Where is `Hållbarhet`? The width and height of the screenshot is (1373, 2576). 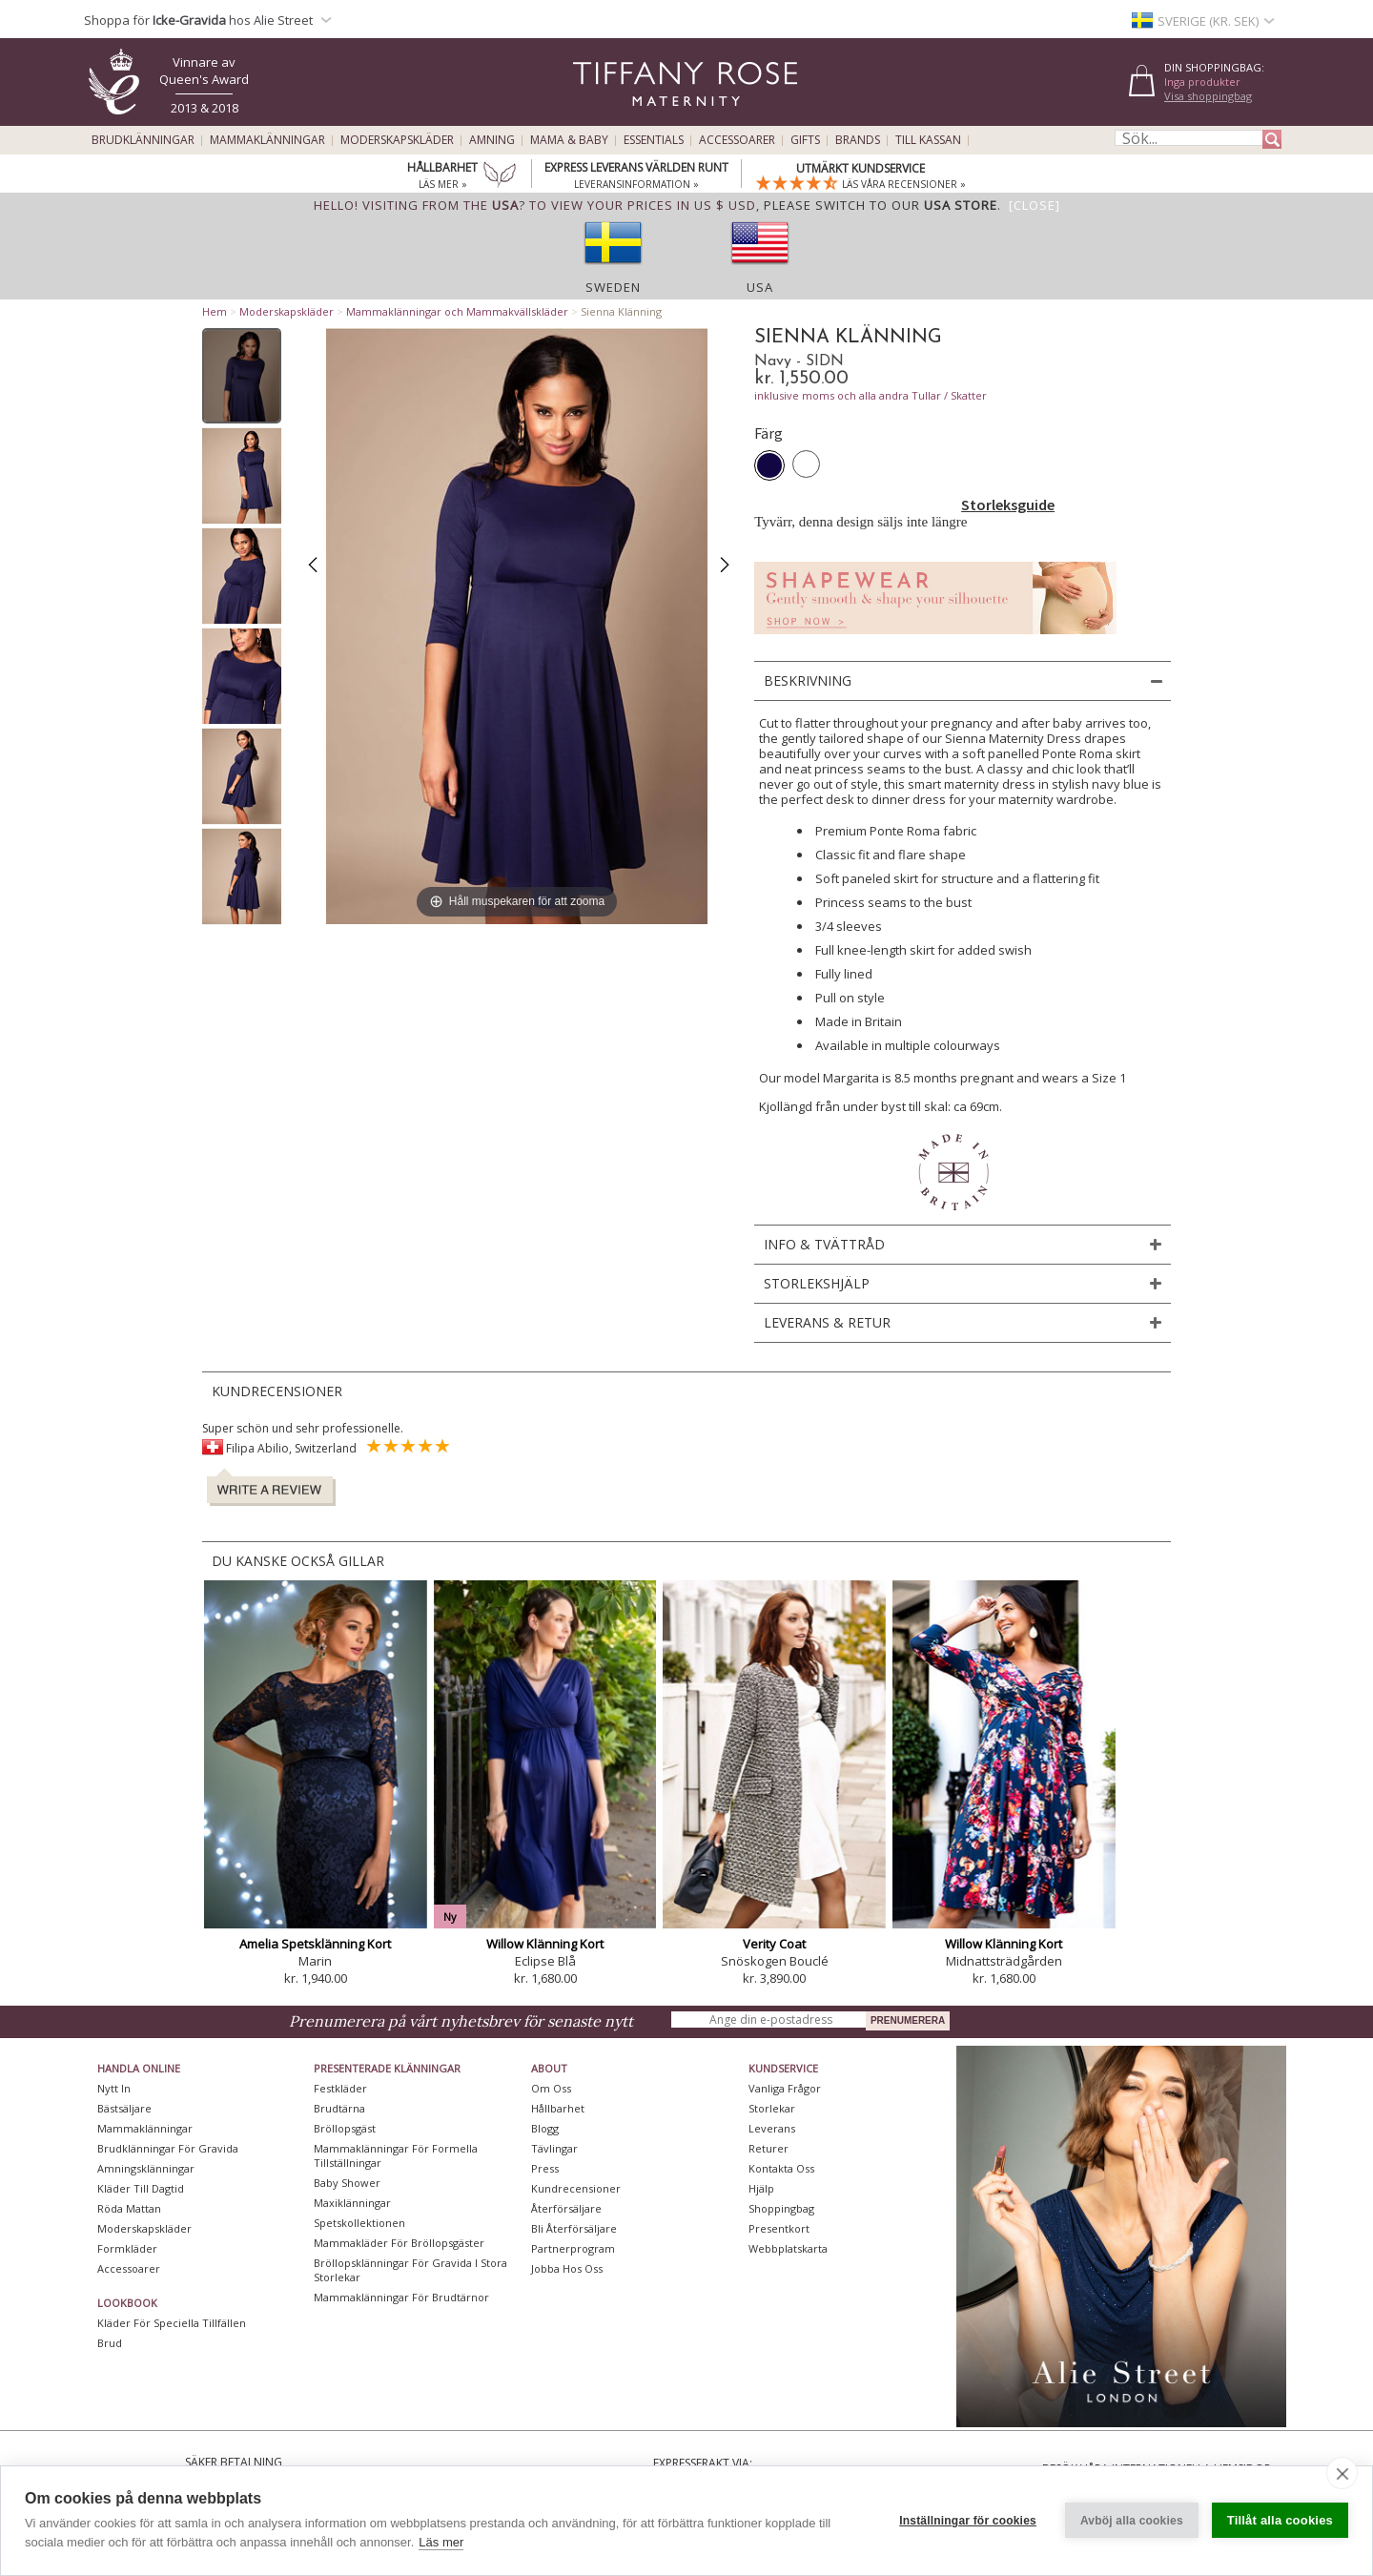 Hållbarhet is located at coordinates (557, 2108).